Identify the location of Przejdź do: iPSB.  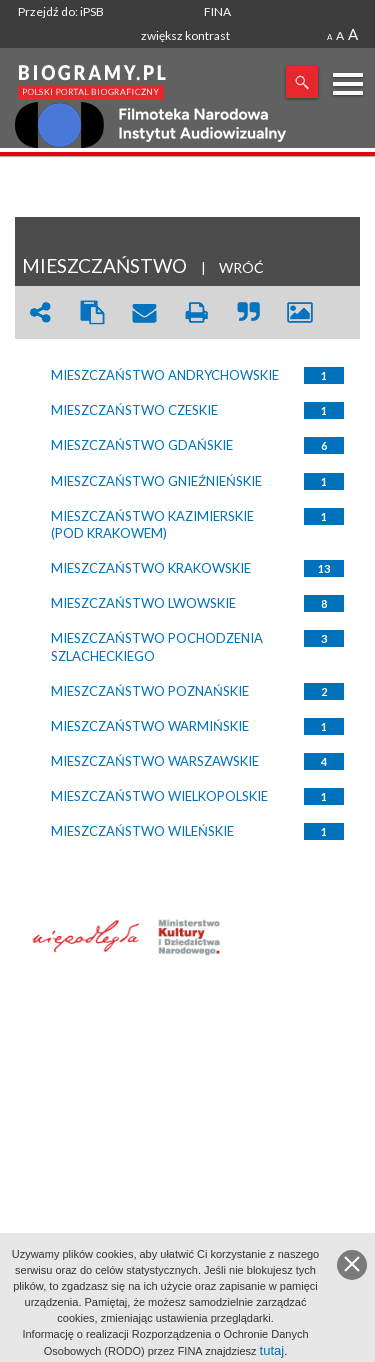
(61, 11).